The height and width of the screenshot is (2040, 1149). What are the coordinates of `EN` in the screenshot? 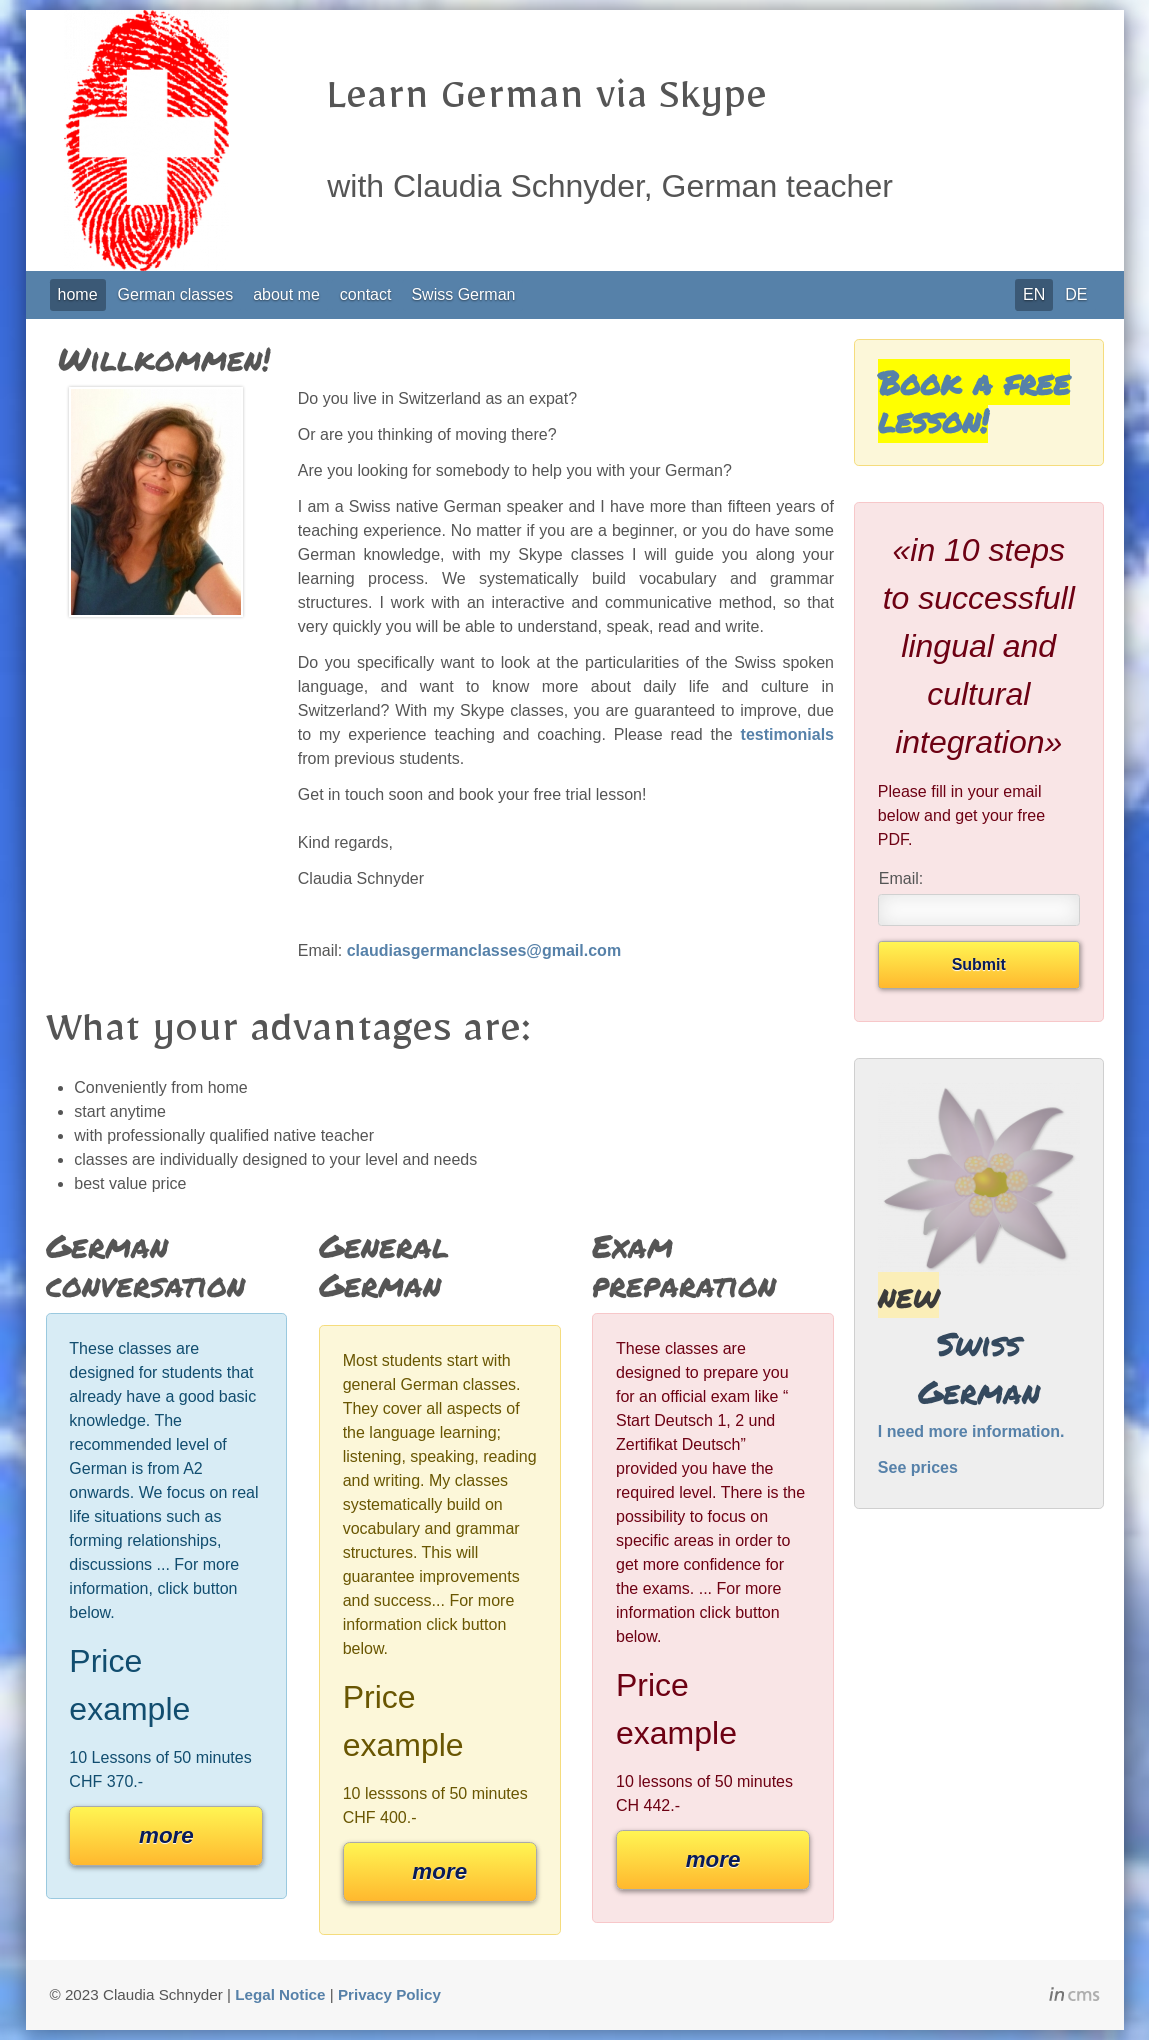 It's located at (1034, 294).